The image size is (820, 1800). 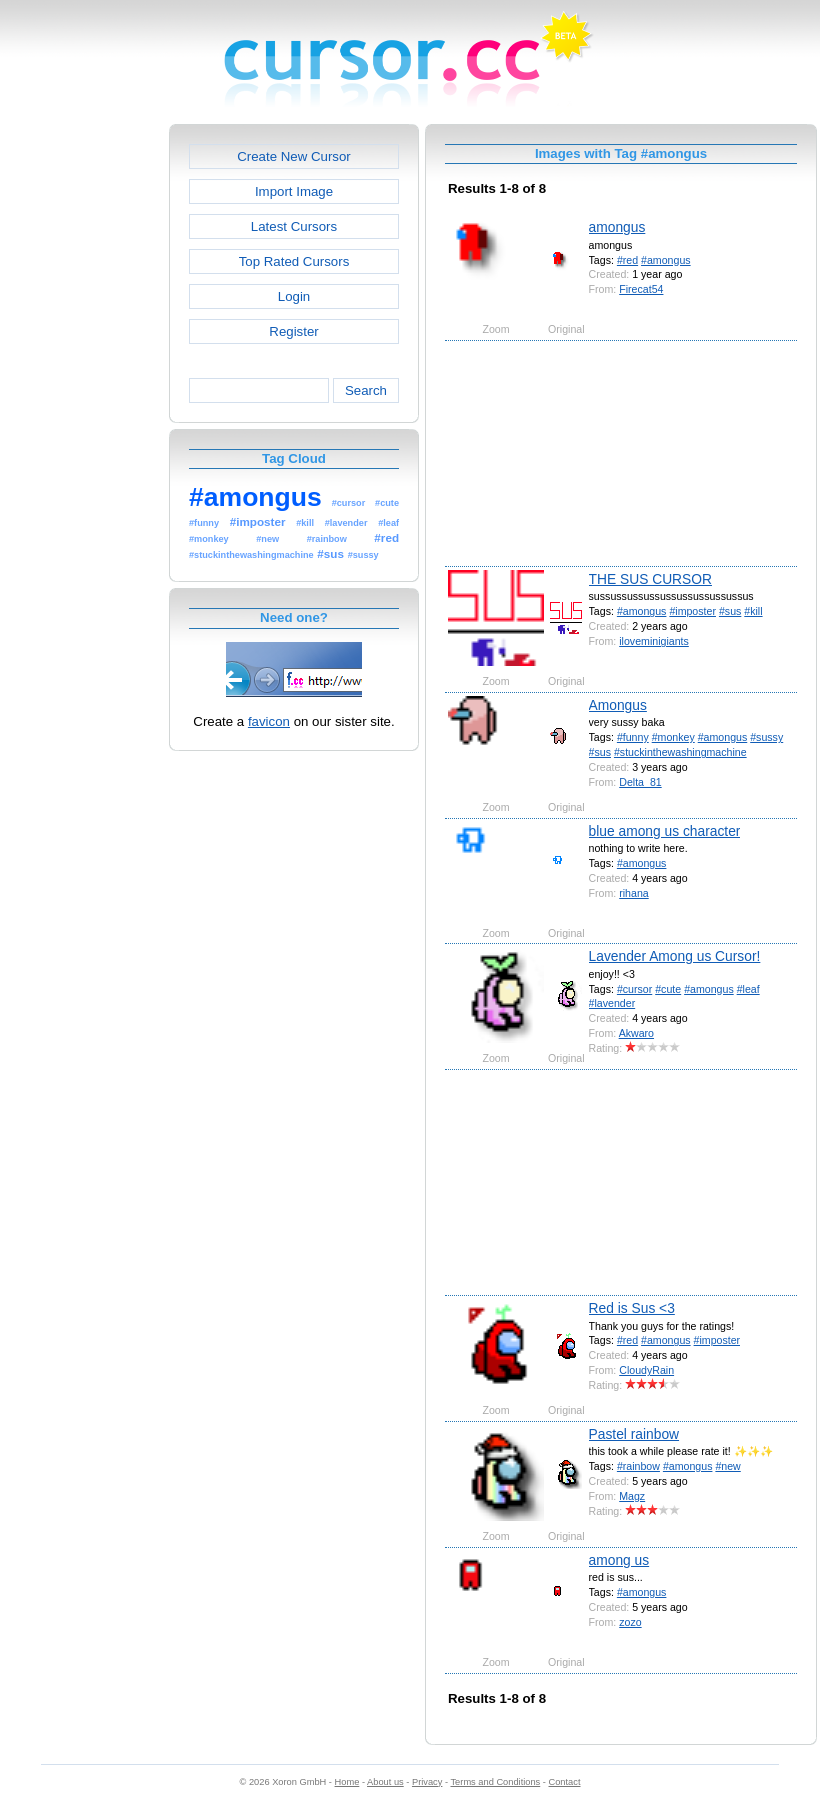 What do you see at coordinates (673, 737) in the screenshot?
I see `#monkey` at bounding box center [673, 737].